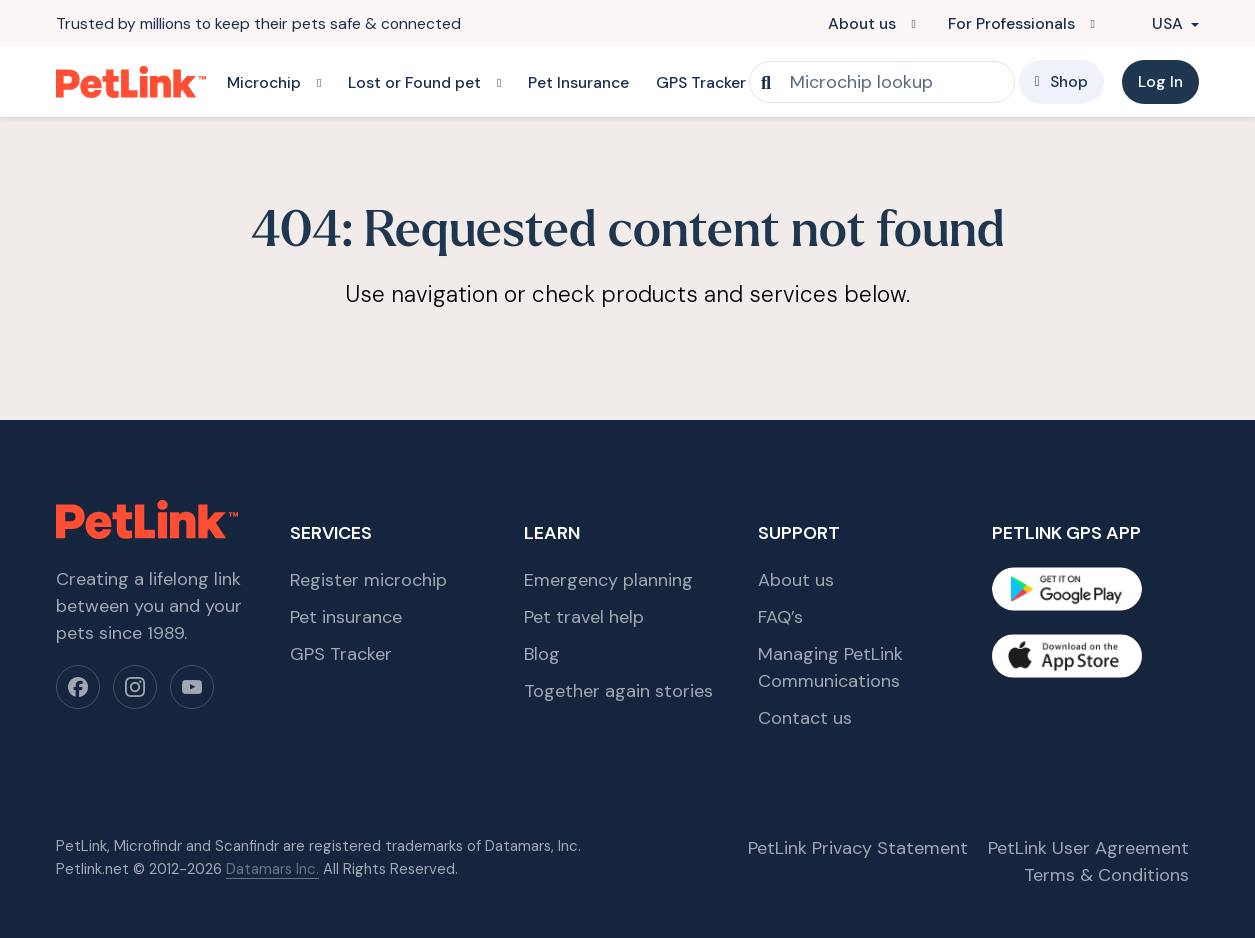 Image resolution: width=1255 pixels, height=938 pixels. I want to click on Terms & Conditions, so click(1106, 875).